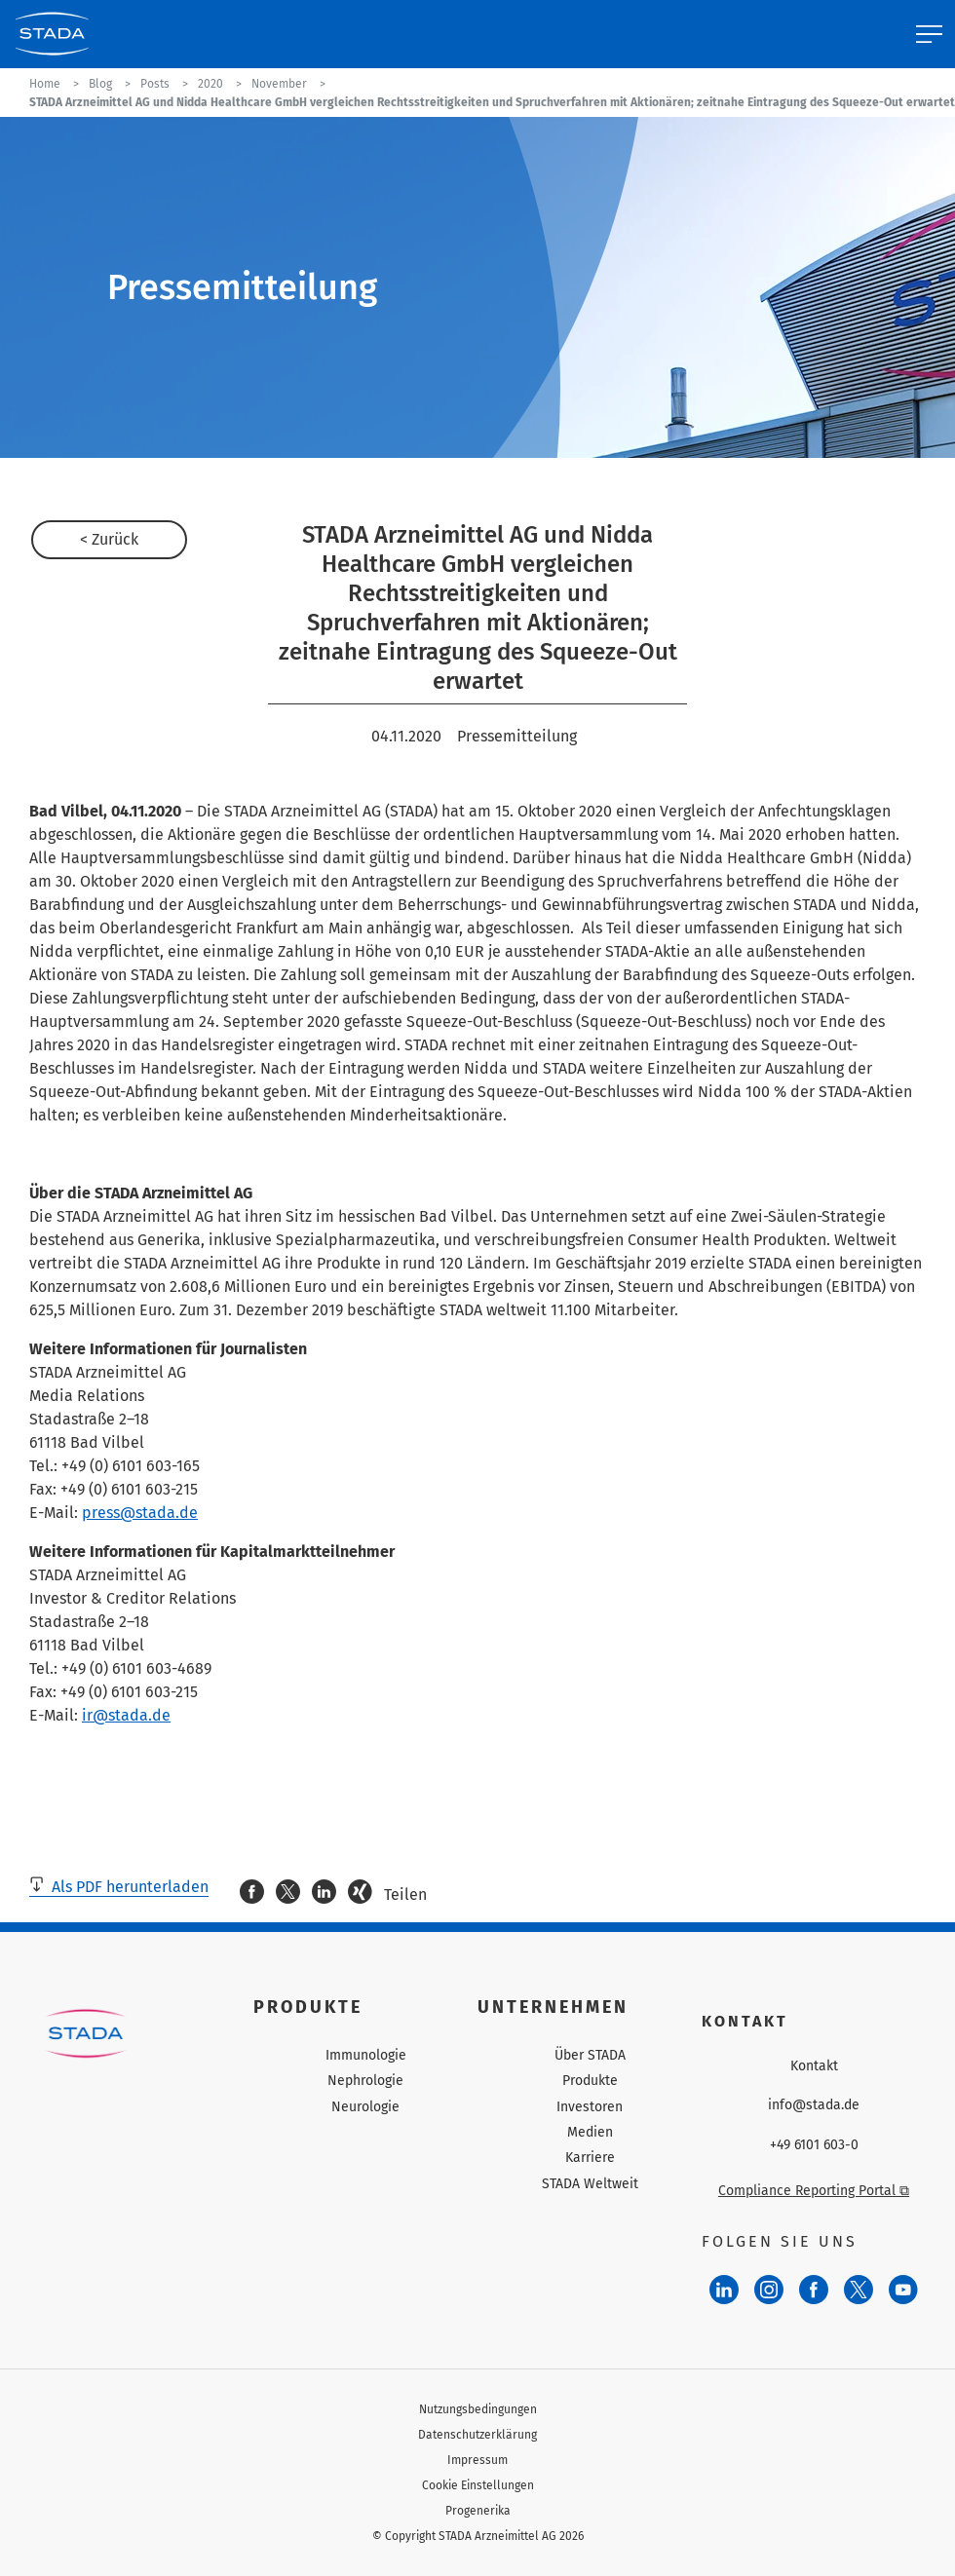 The width and height of the screenshot is (955, 2576). I want to click on [Facebook], so click(813, 2289).